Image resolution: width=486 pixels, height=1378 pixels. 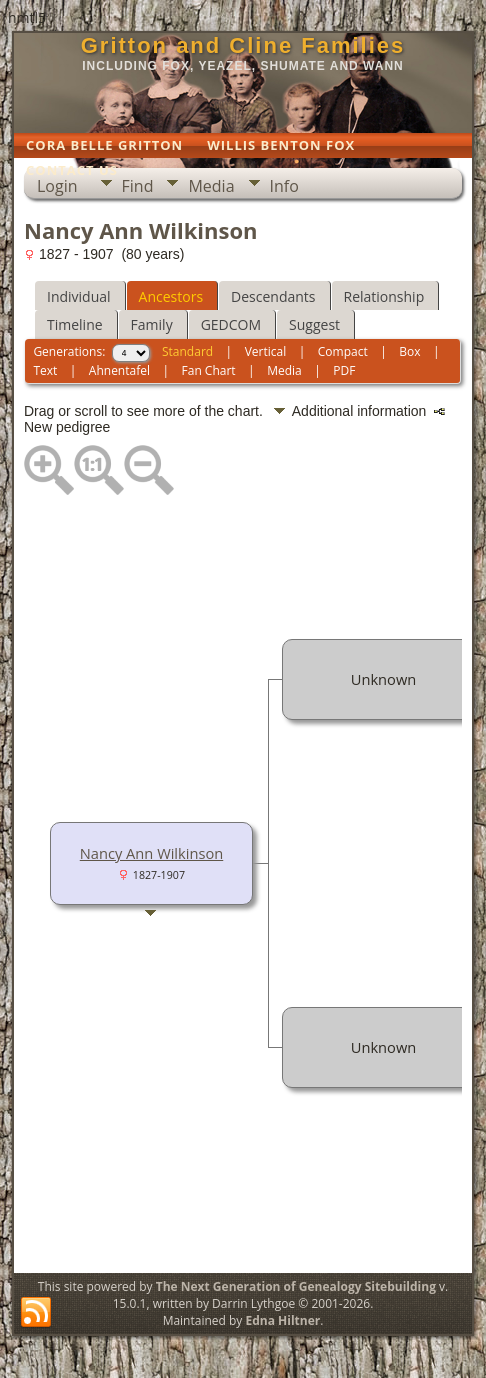 I want to click on Standard, so click(x=187, y=351).